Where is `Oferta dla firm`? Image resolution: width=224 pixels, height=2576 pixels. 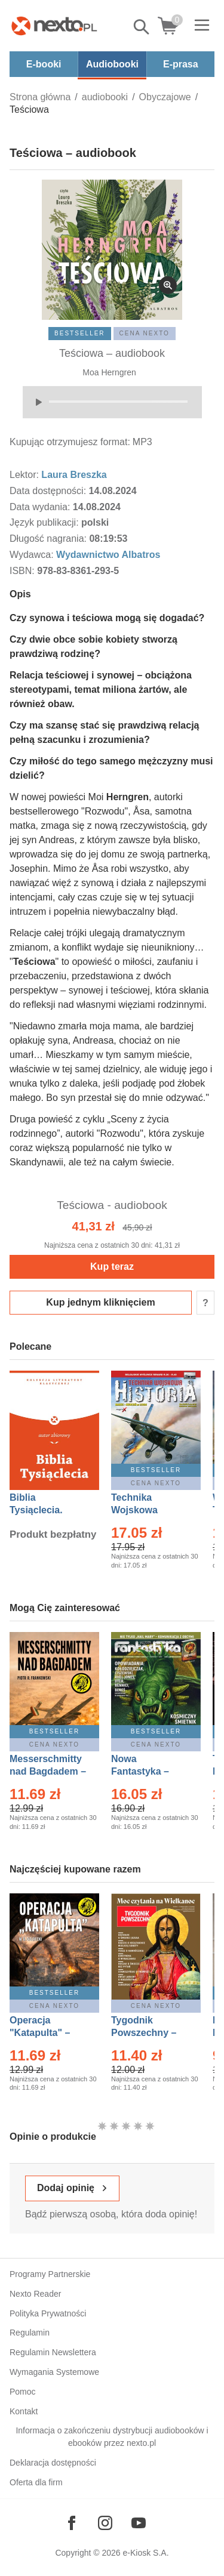
Oferta dla firm is located at coordinates (36, 2482).